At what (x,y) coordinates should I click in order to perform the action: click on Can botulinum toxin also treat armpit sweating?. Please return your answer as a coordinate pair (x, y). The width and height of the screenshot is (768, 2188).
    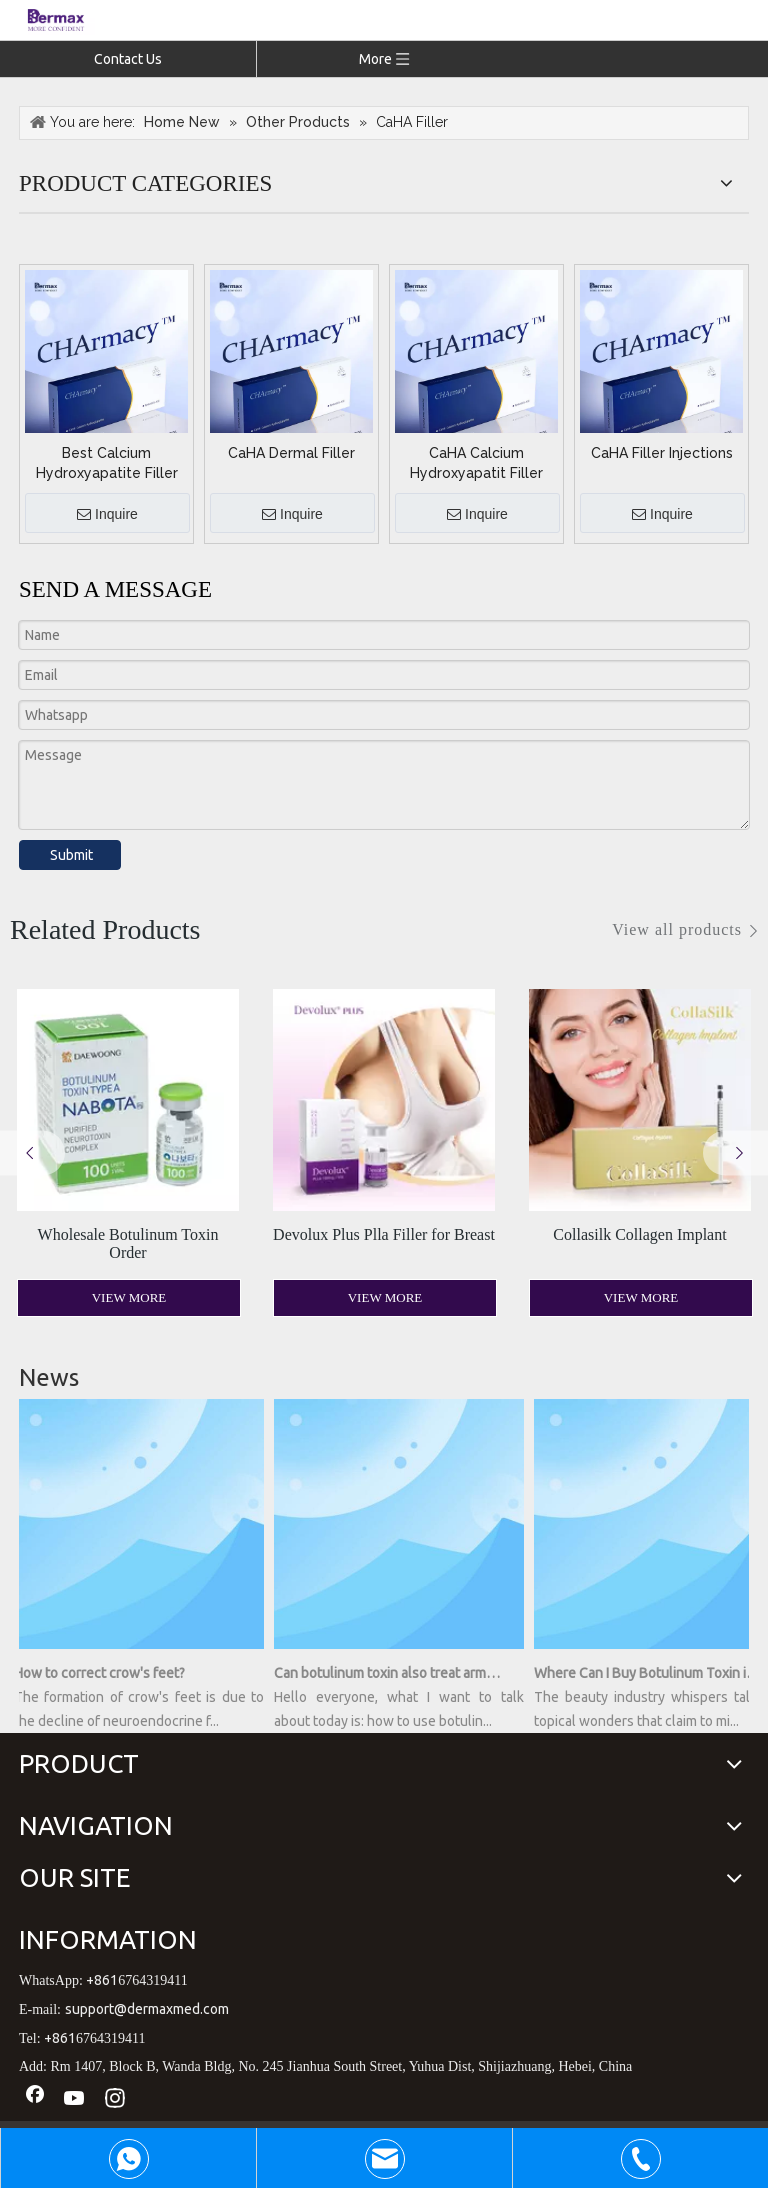
    Looking at the image, I should click on (391, 1673).